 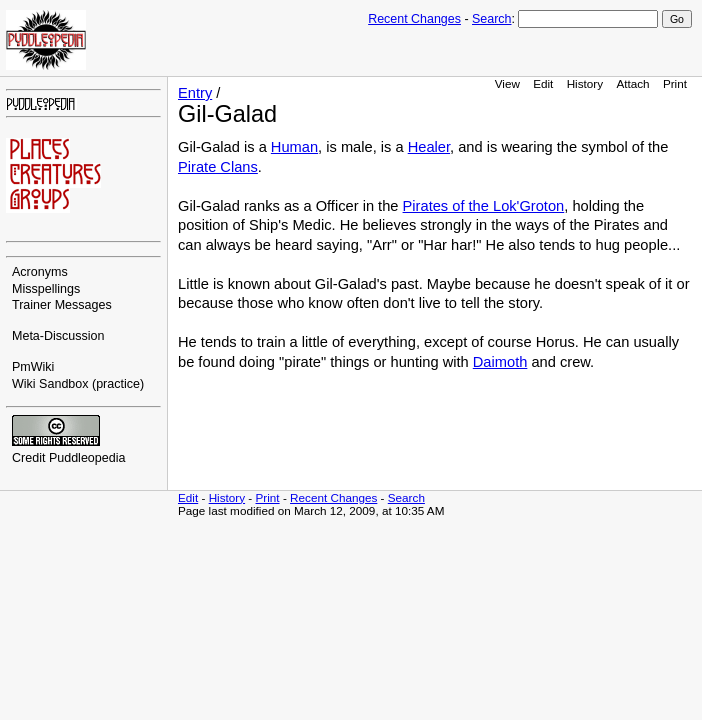 What do you see at coordinates (632, 83) in the screenshot?
I see `Attach` at bounding box center [632, 83].